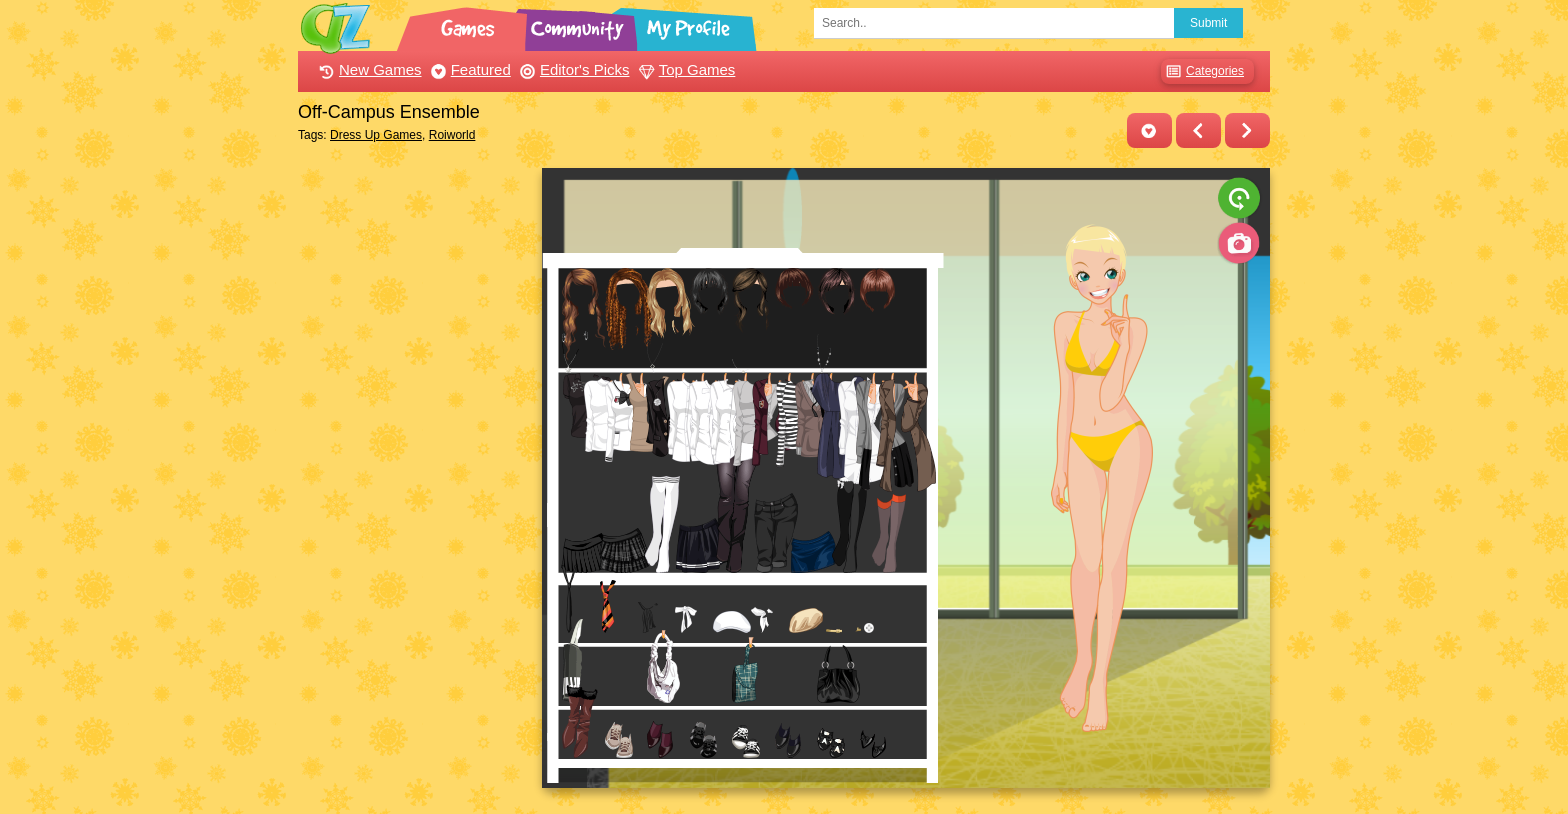 Image resolution: width=1568 pixels, height=814 pixels. Describe the element at coordinates (368, 69) in the screenshot. I see `New Games` at that location.